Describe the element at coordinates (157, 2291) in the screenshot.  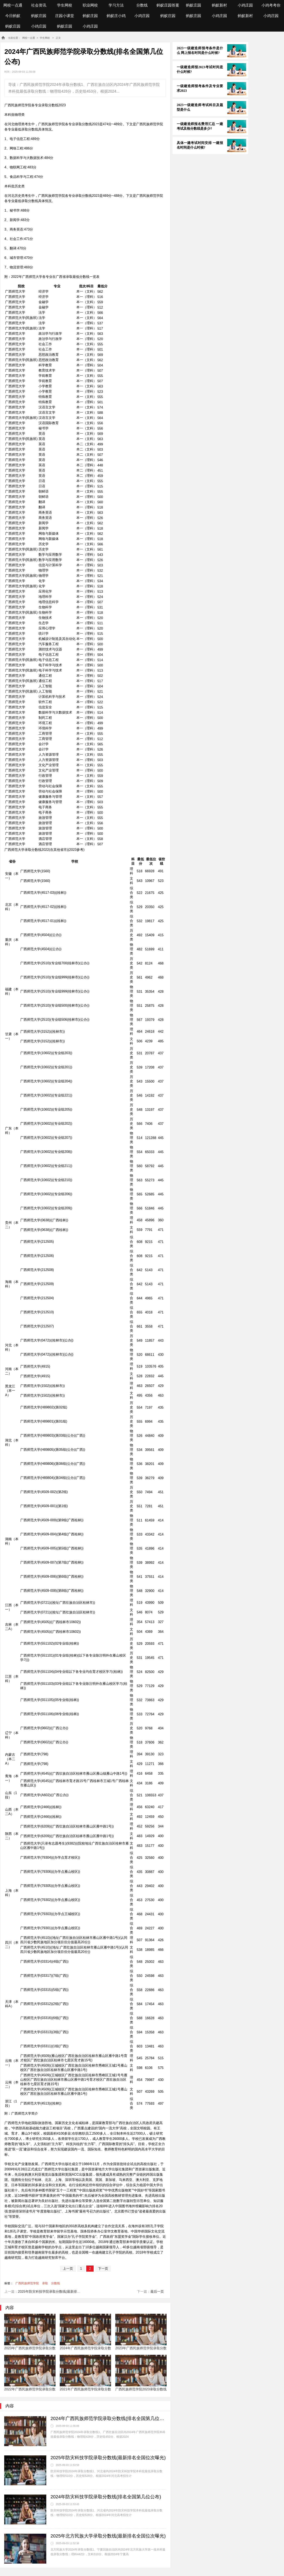
I see `最后一页` at that location.